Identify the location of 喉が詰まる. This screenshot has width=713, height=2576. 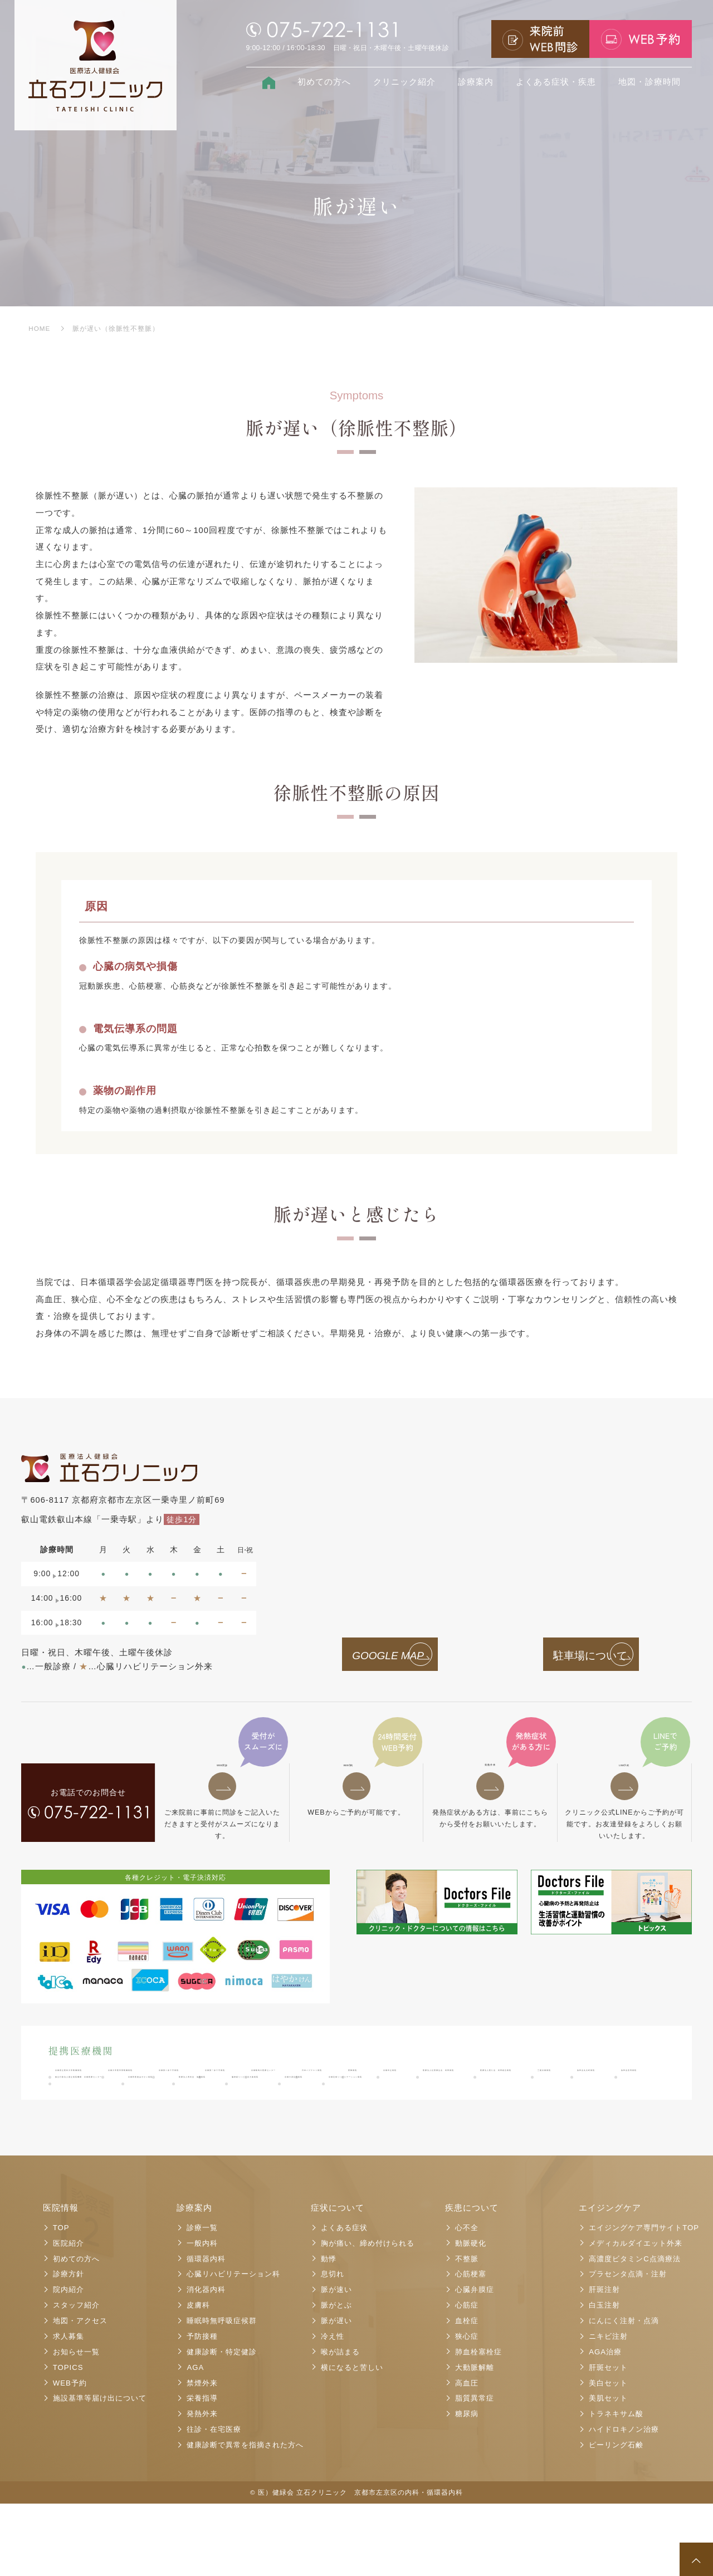
(340, 2424).